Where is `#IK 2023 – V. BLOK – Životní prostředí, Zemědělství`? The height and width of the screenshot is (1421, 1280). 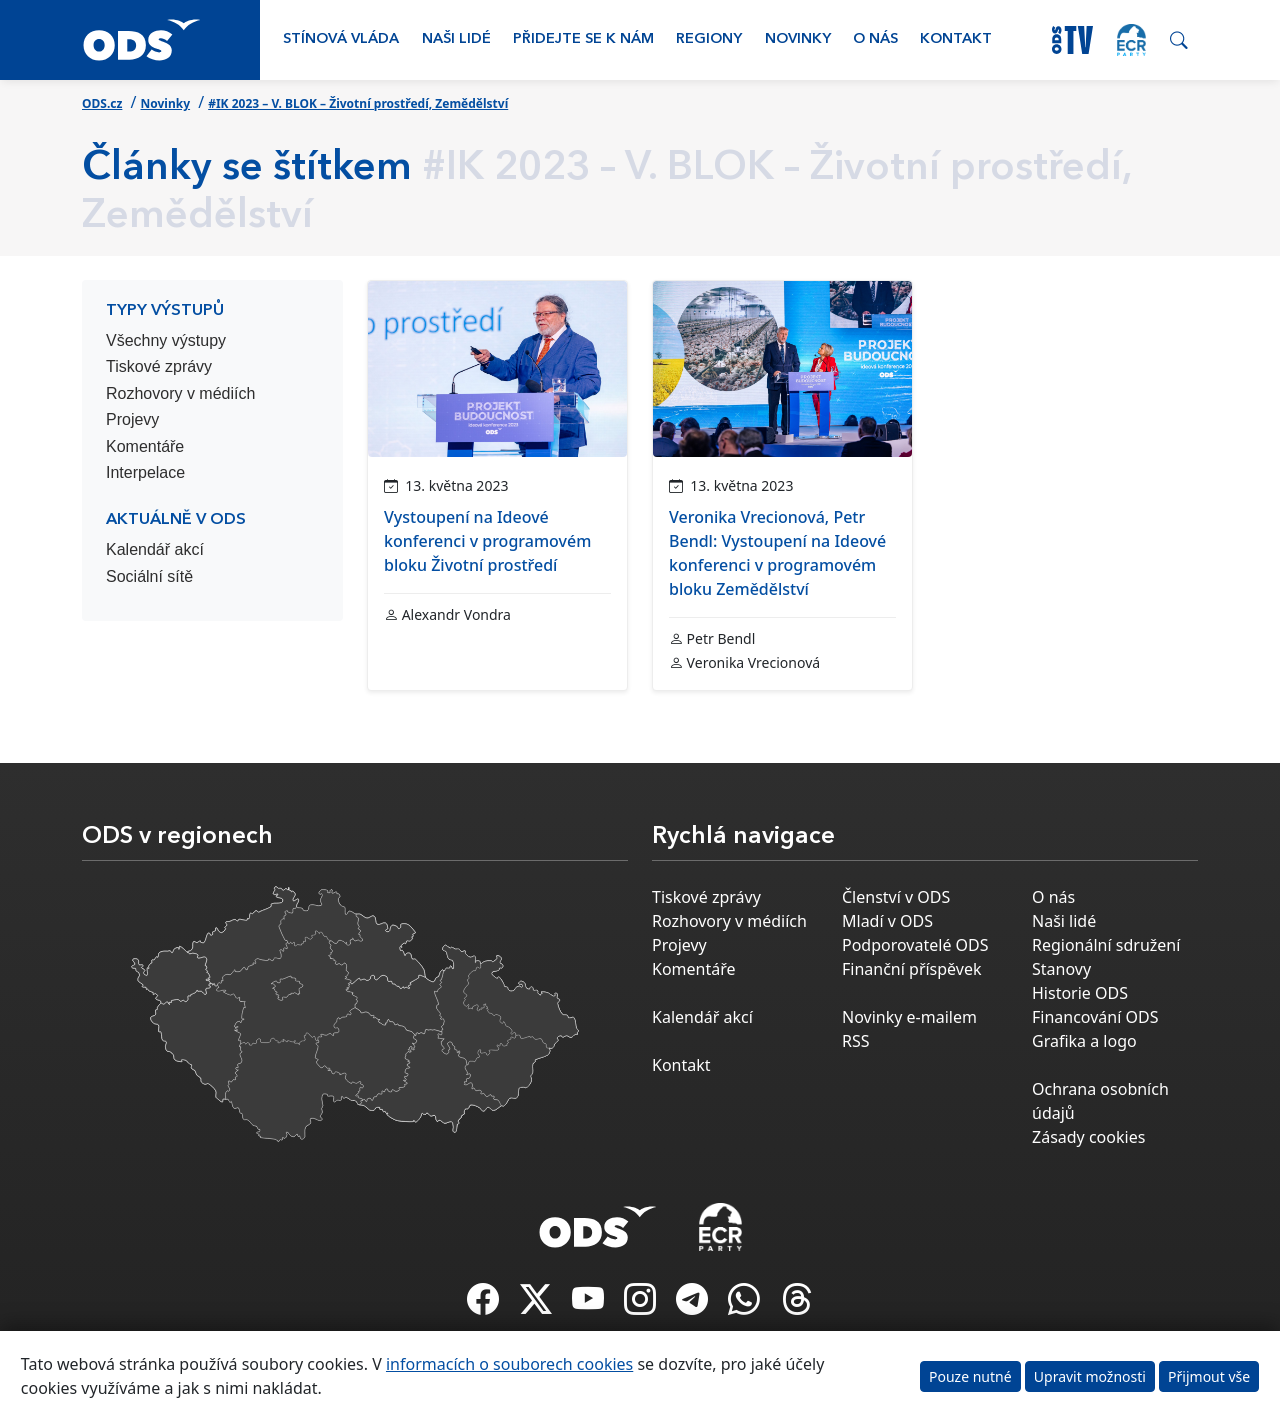 #IK 2023 – V. BLOK – Životní prostředí, Zemědělství is located at coordinates (358, 103).